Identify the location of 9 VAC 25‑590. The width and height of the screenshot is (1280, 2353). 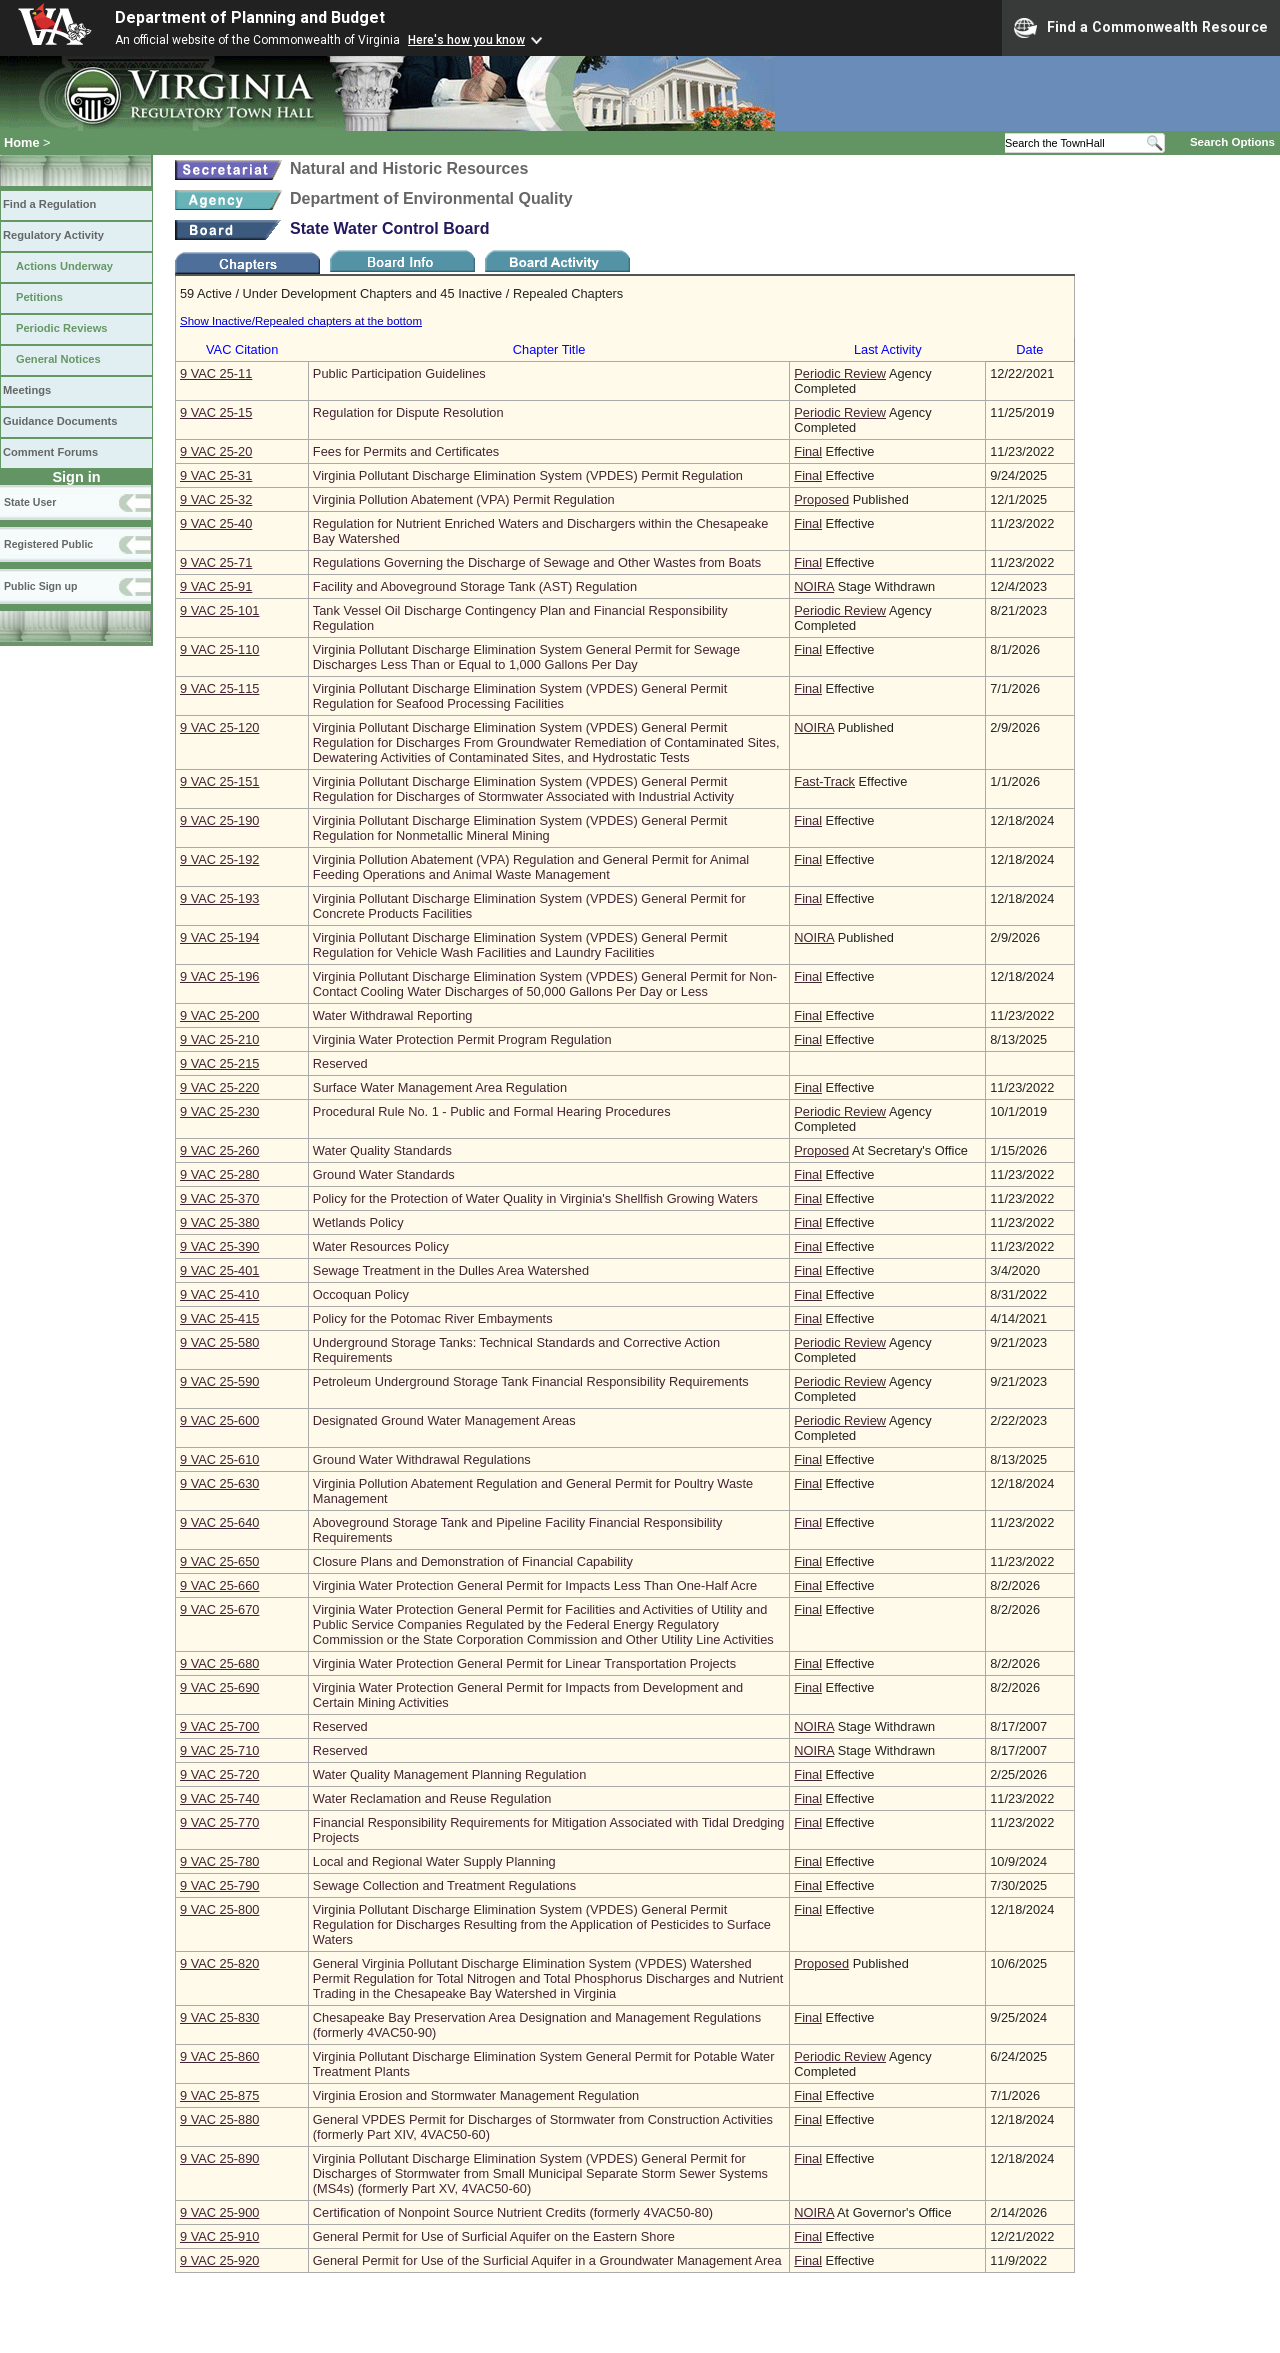
(219, 1381).